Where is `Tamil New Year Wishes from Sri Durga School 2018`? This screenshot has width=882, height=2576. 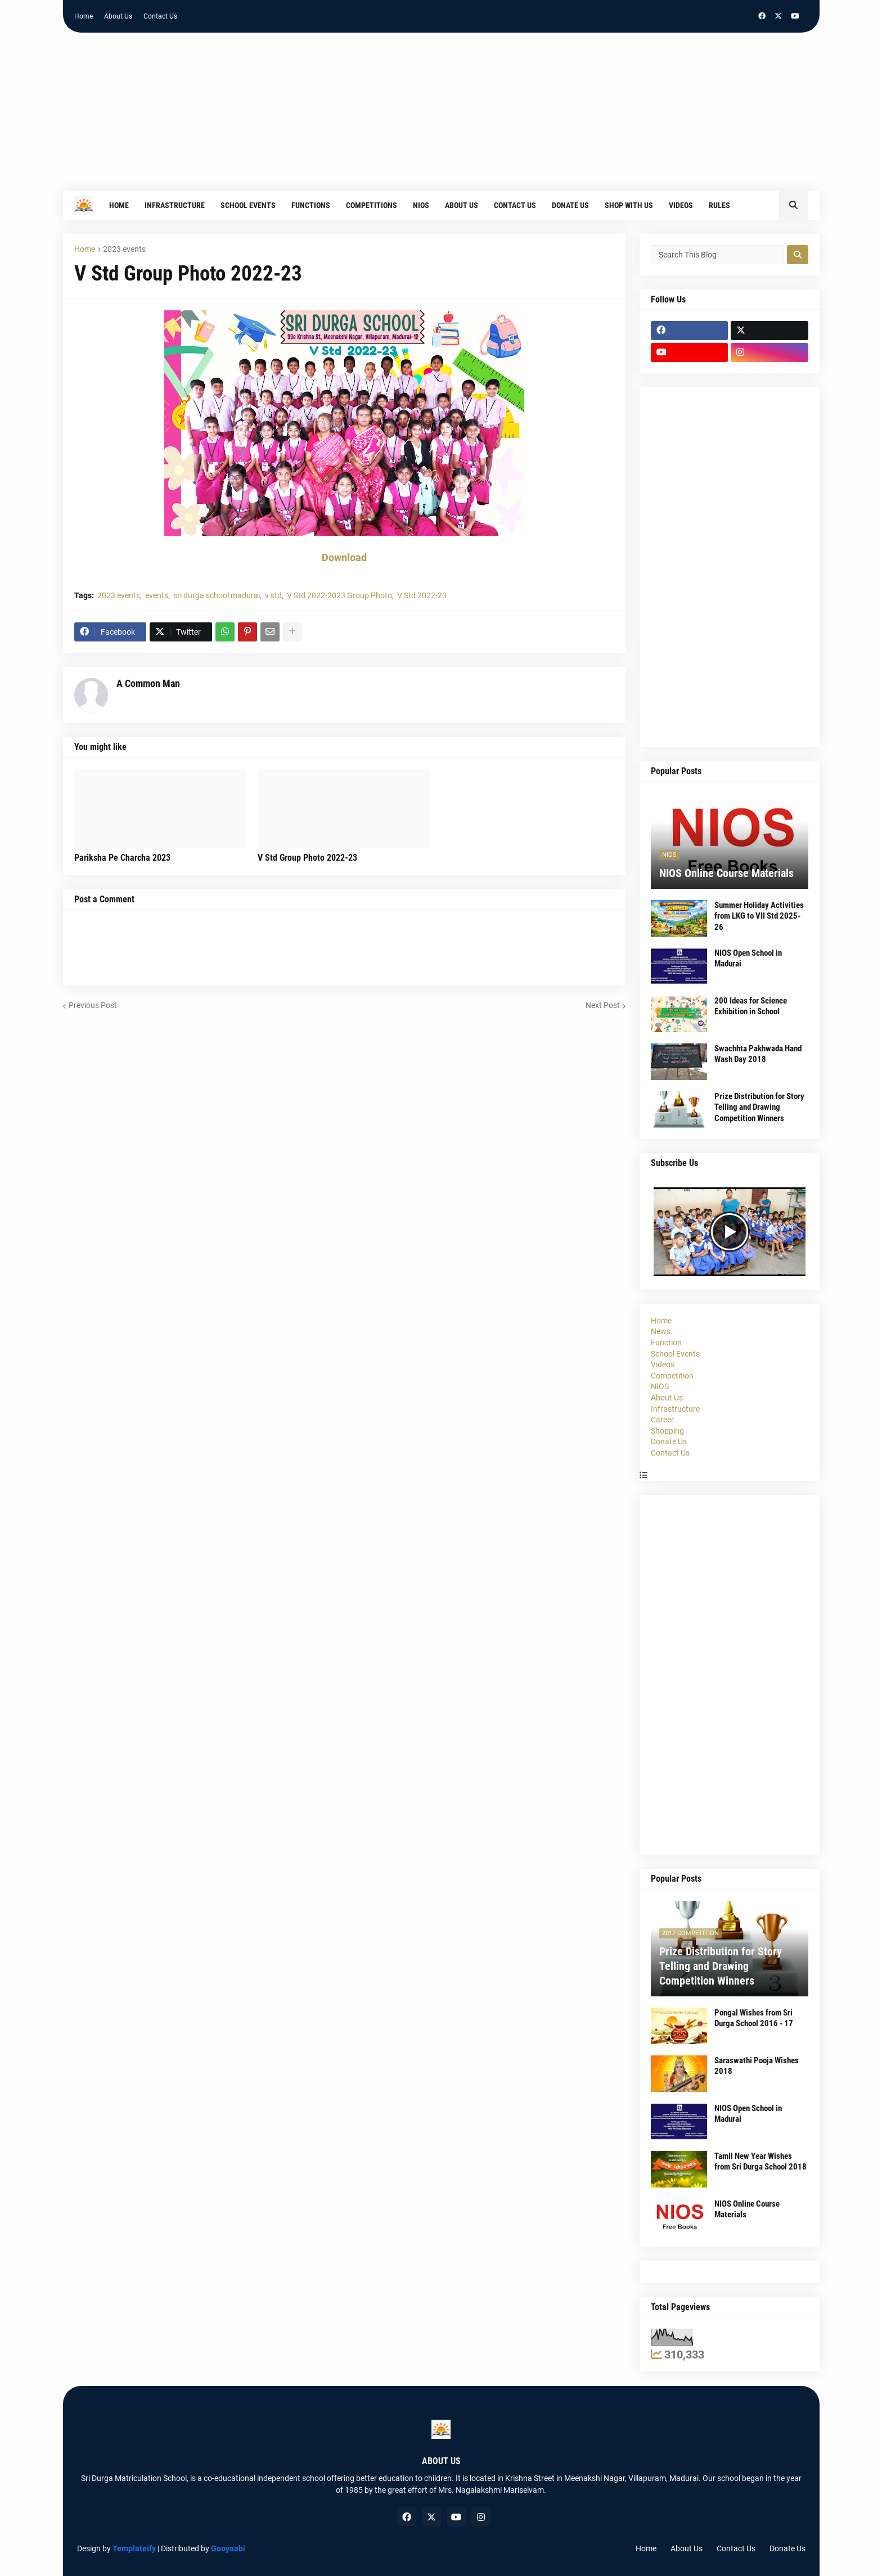
Tamil New Year Wishes from Sri Durga School 2018 is located at coordinates (760, 2161).